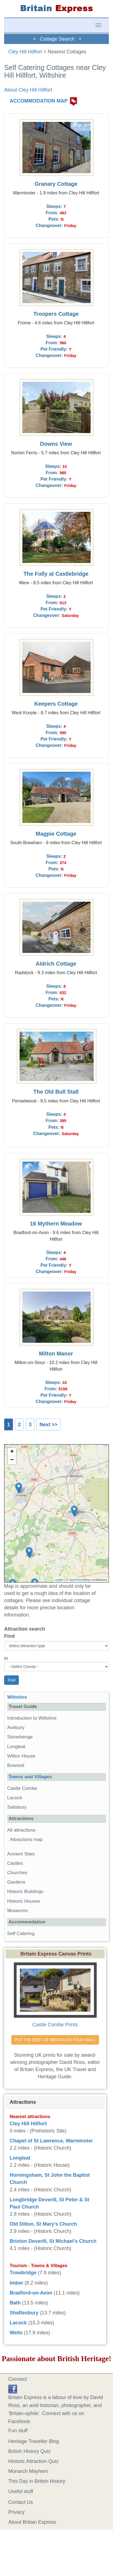 This screenshot has width=113, height=2576. What do you see at coordinates (30, 1776) in the screenshot?
I see `Towns and Villages` at bounding box center [30, 1776].